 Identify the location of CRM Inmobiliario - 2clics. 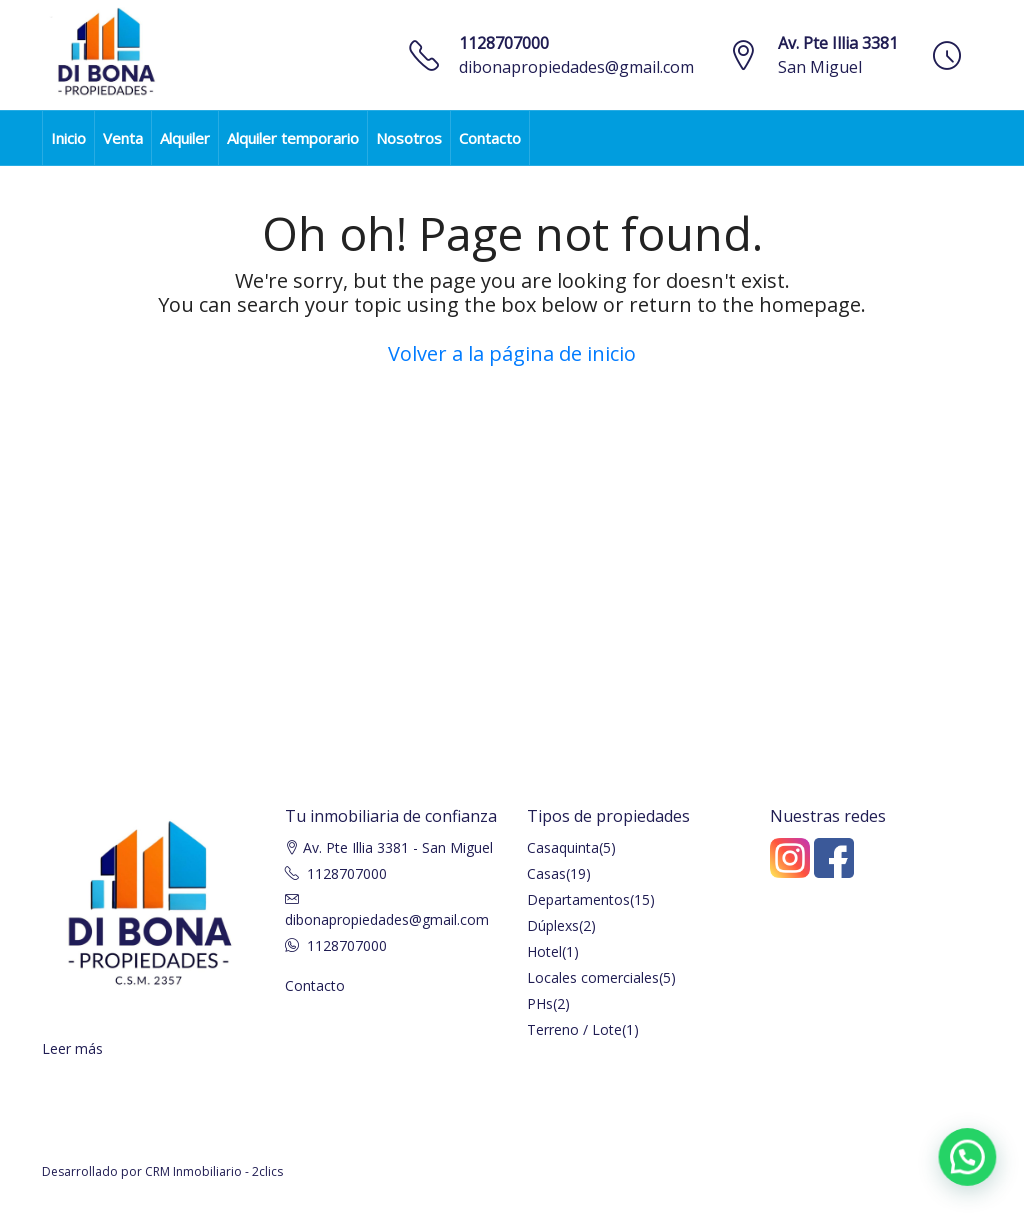
(214, 1171).